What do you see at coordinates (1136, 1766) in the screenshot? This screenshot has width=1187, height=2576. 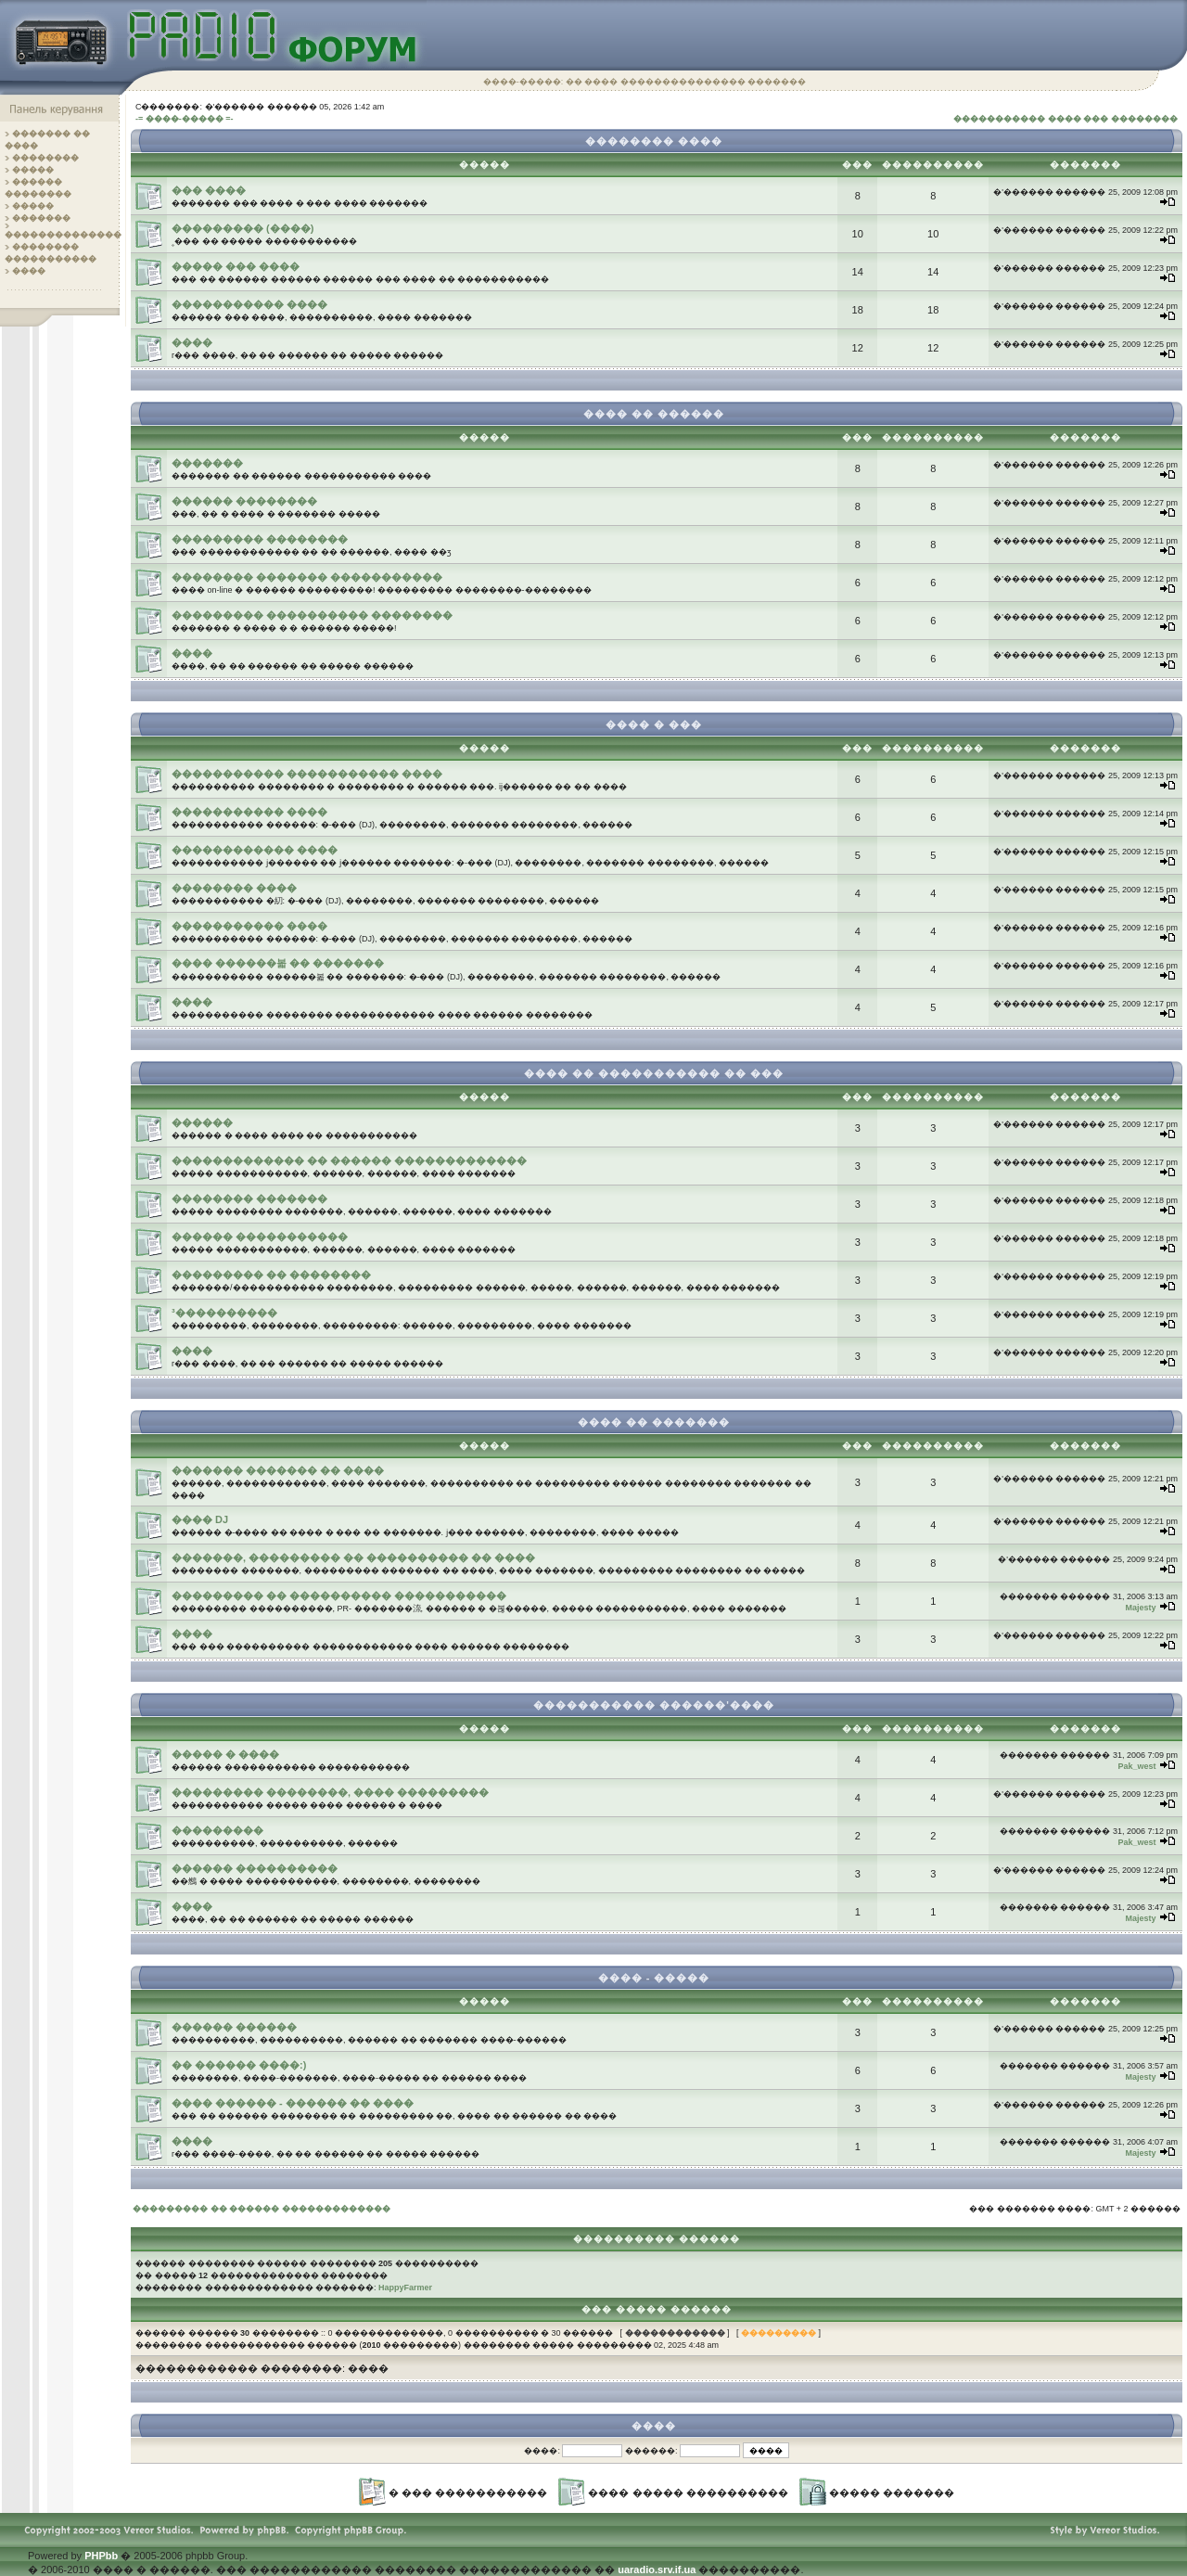 I see `Pak_west` at bounding box center [1136, 1766].